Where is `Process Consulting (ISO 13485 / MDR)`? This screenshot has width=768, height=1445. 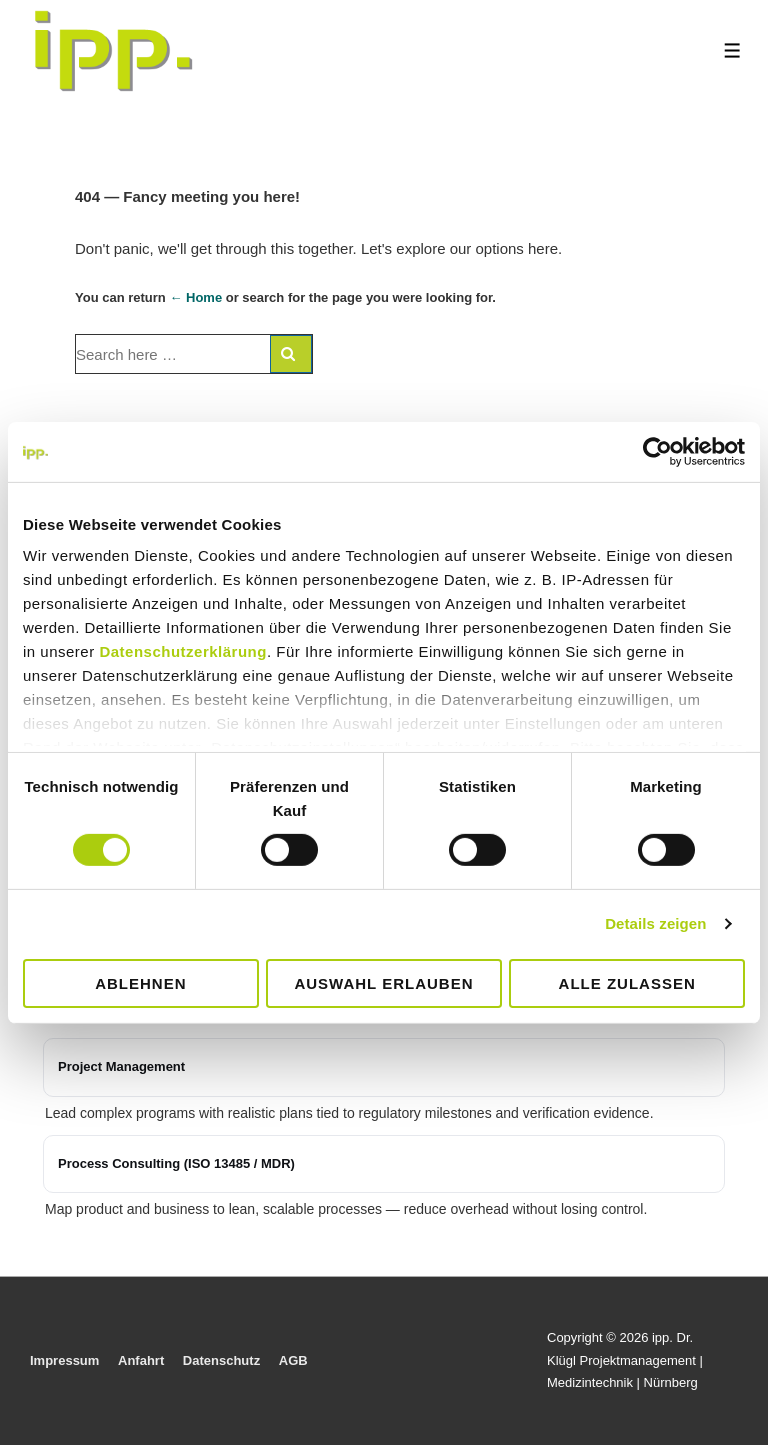 Process Consulting (ISO 13485 / MDR) is located at coordinates (176, 1163).